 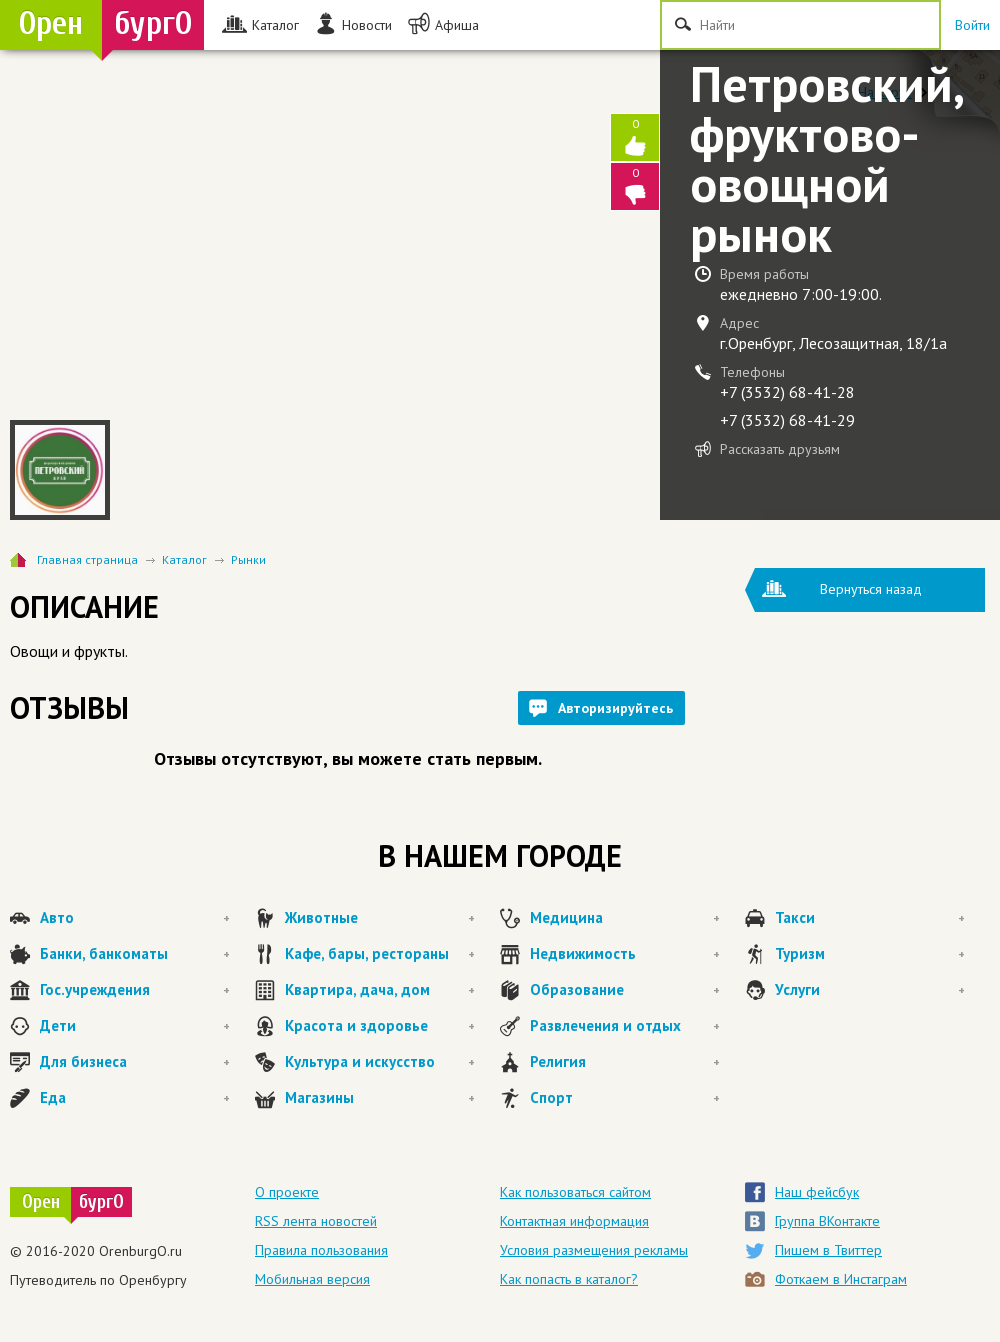 What do you see at coordinates (870, 918) in the screenshot?
I see `Такси` at bounding box center [870, 918].